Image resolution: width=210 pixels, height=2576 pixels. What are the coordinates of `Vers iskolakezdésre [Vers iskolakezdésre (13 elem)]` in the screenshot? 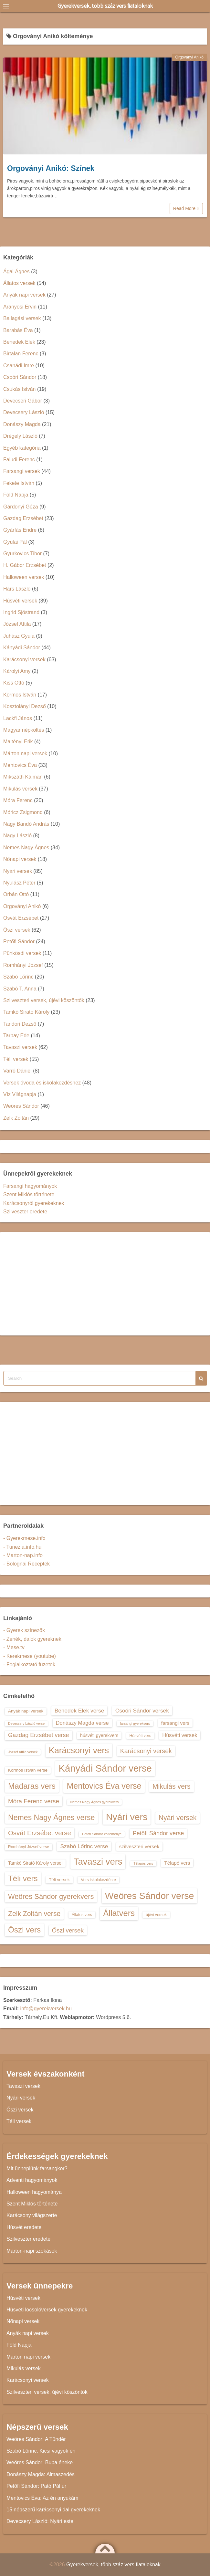 It's located at (98, 1880).